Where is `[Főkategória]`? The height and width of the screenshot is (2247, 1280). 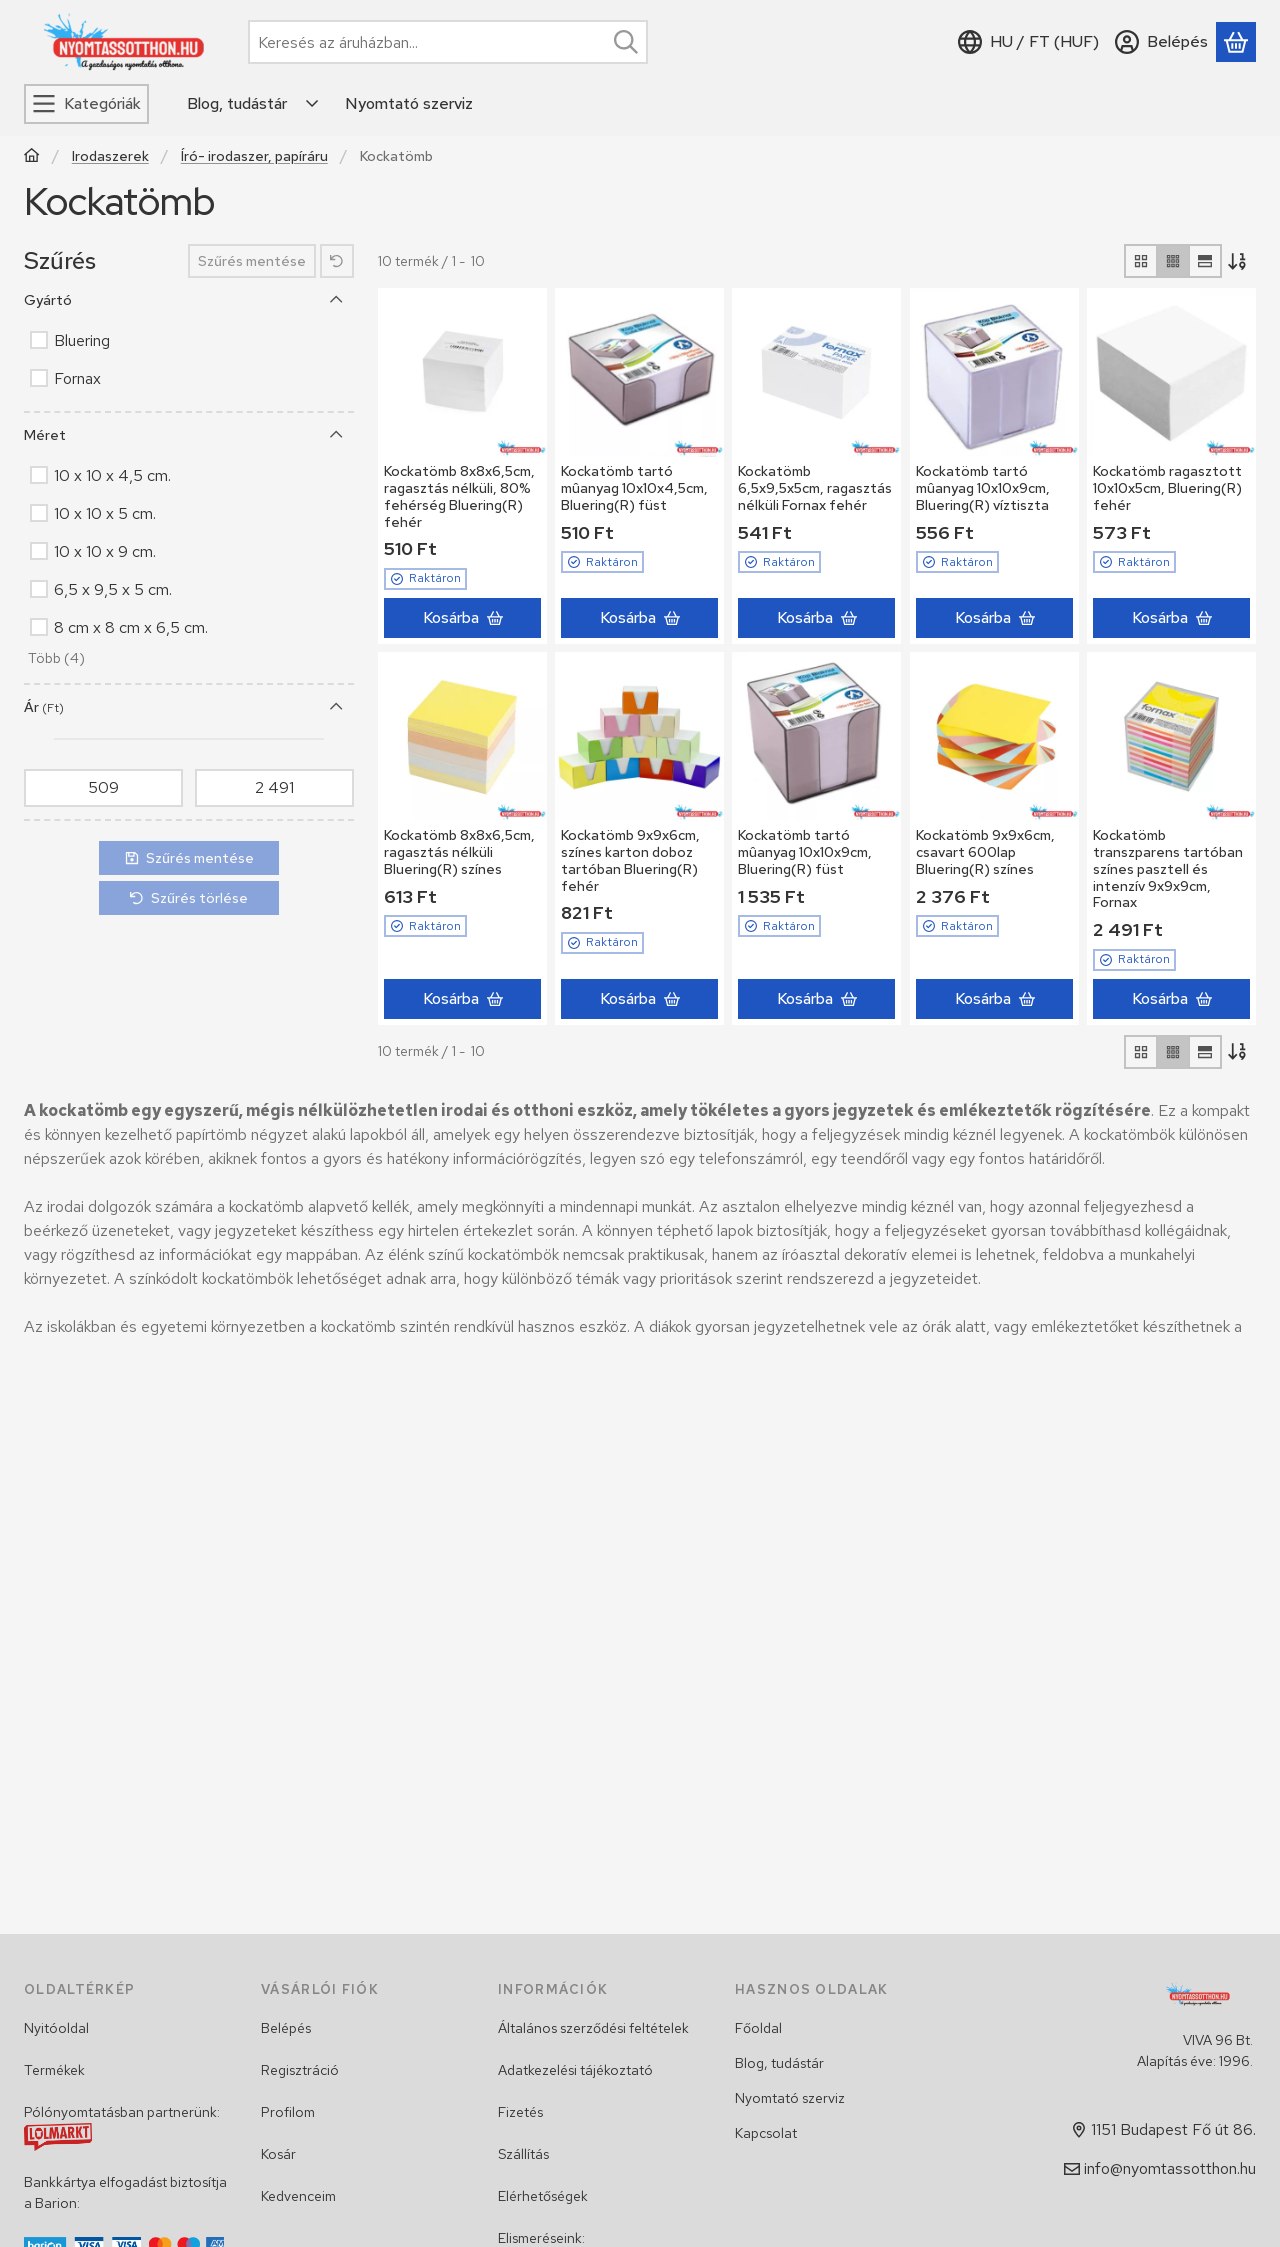 [Főkategória] is located at coordinates (32, 157).